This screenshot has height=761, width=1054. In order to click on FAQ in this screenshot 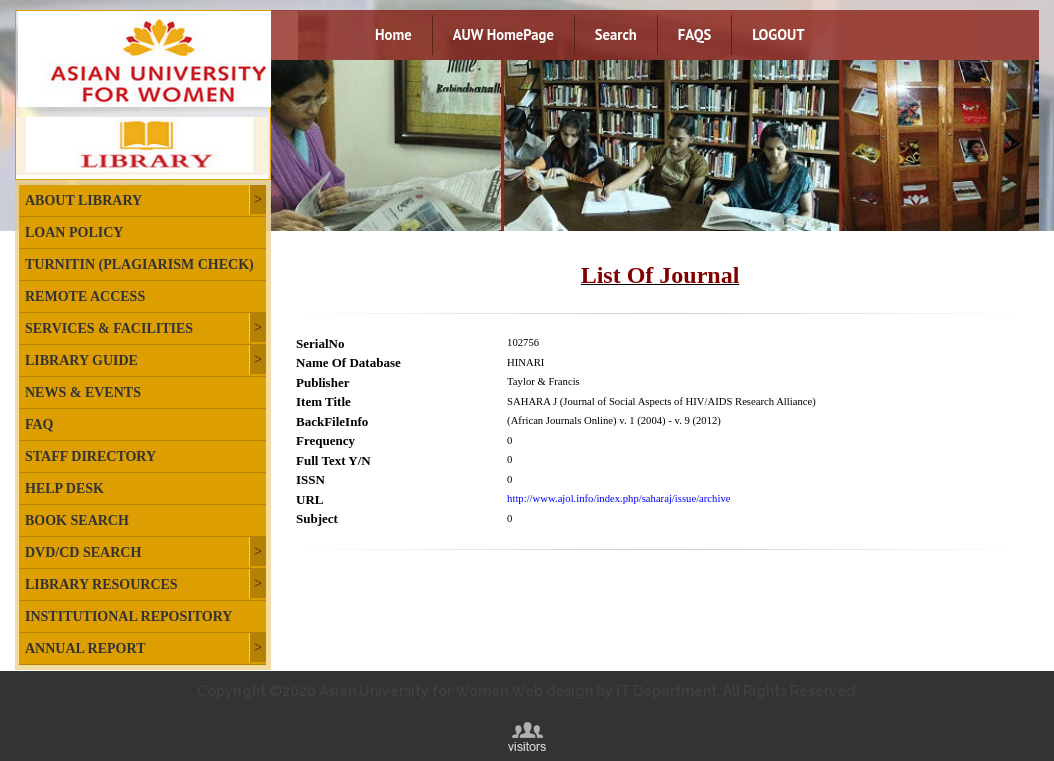, I will do `click(39, 424)`.